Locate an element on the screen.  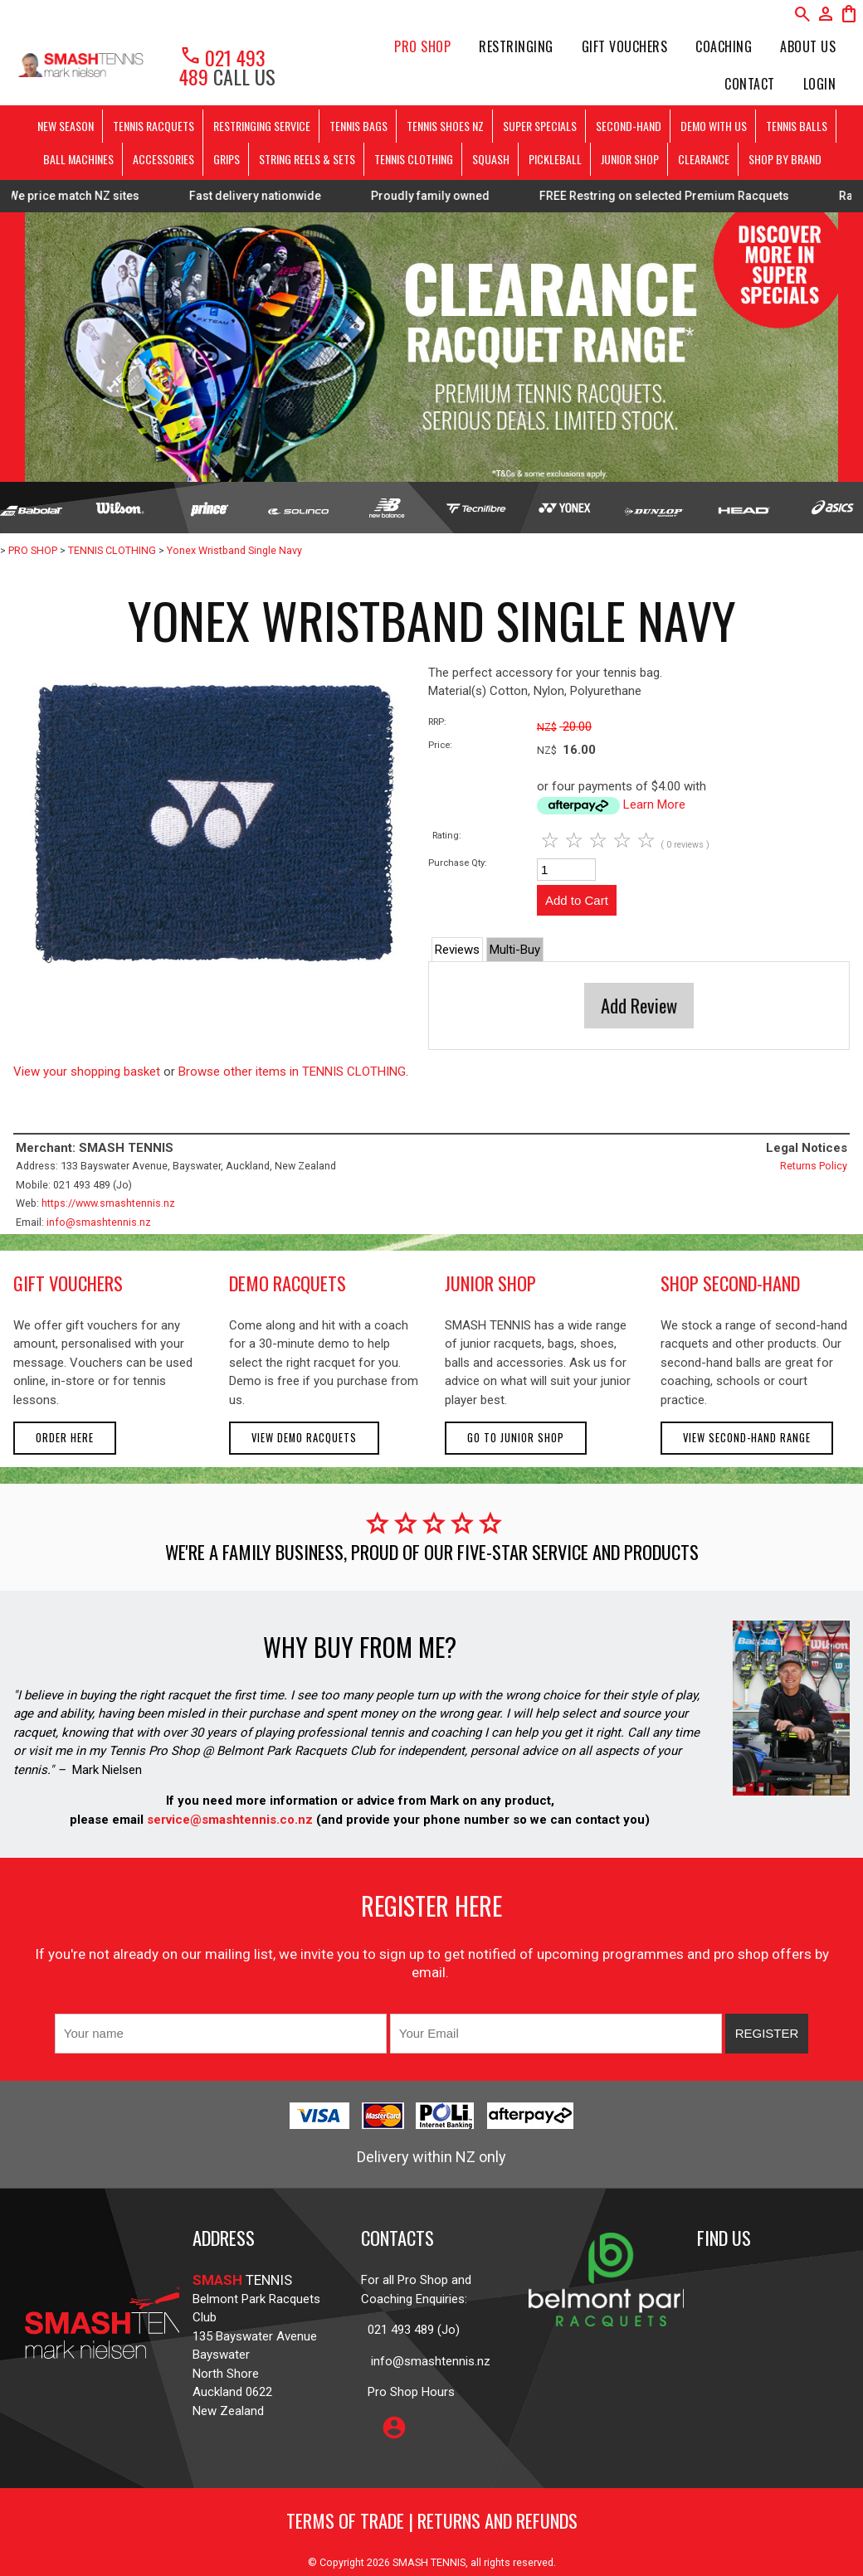
Returns Policy is located at coordinates (813, 1165).